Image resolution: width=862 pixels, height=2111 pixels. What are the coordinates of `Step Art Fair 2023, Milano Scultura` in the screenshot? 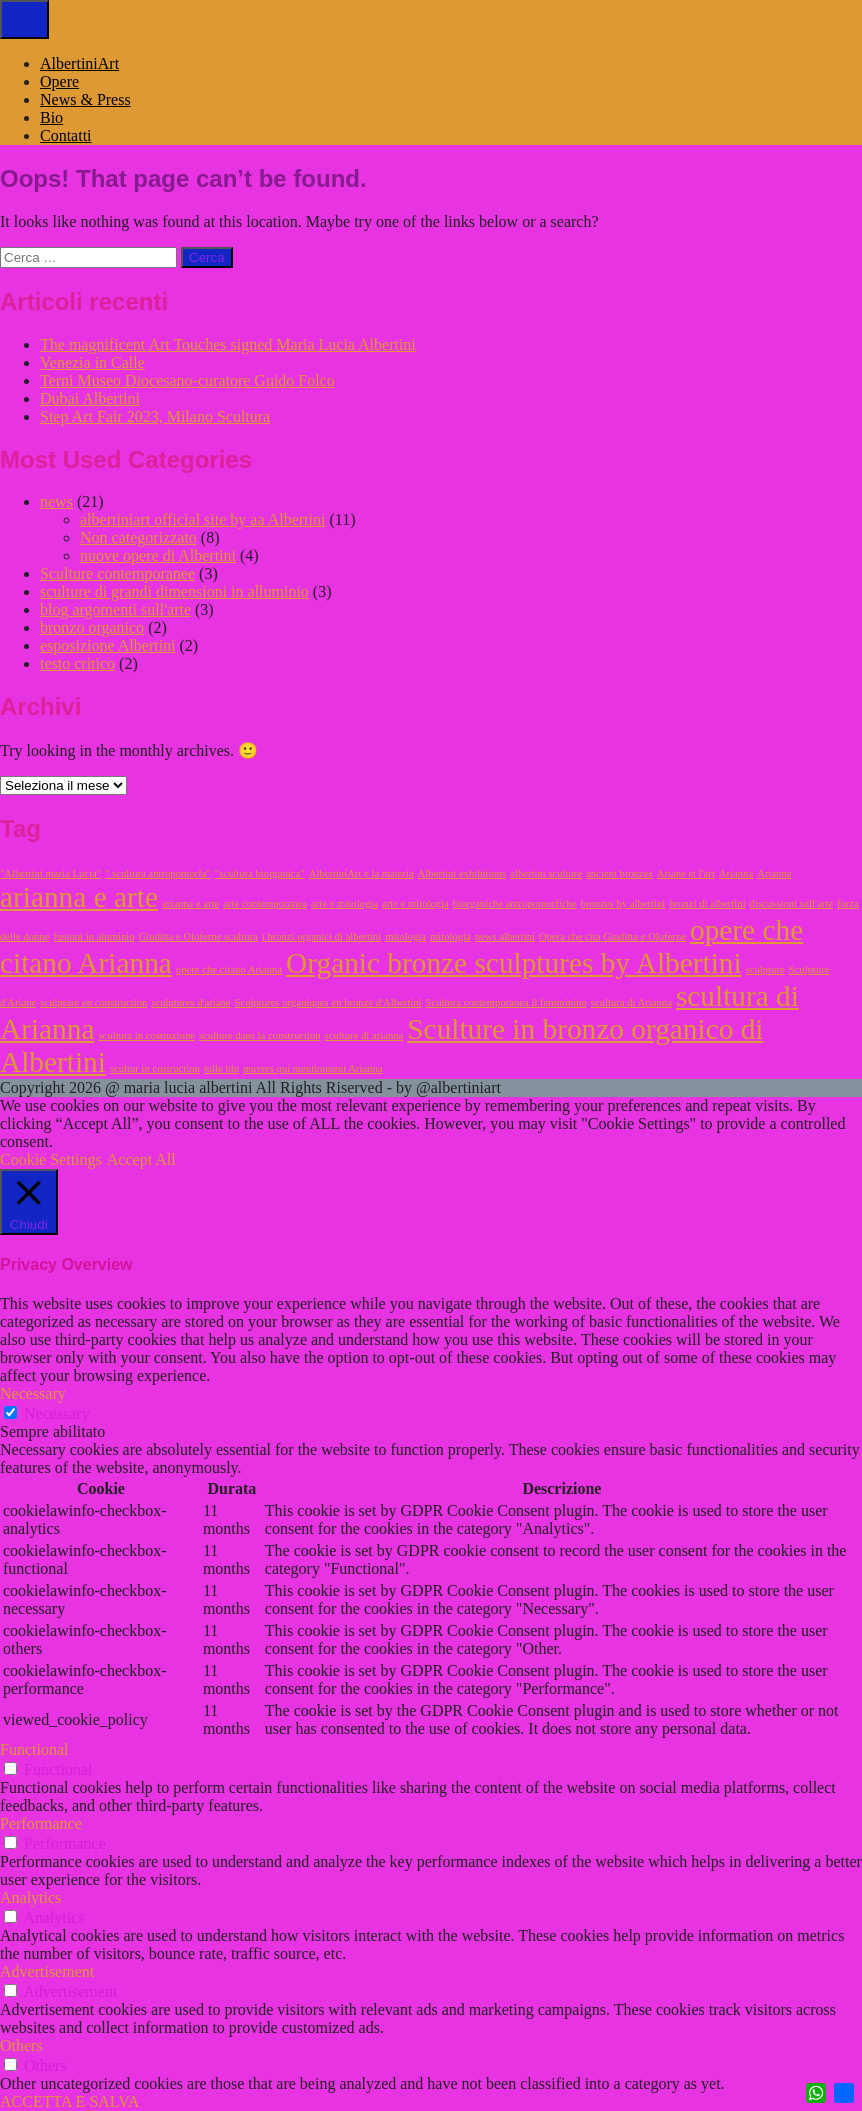 It's located at (155, 416).